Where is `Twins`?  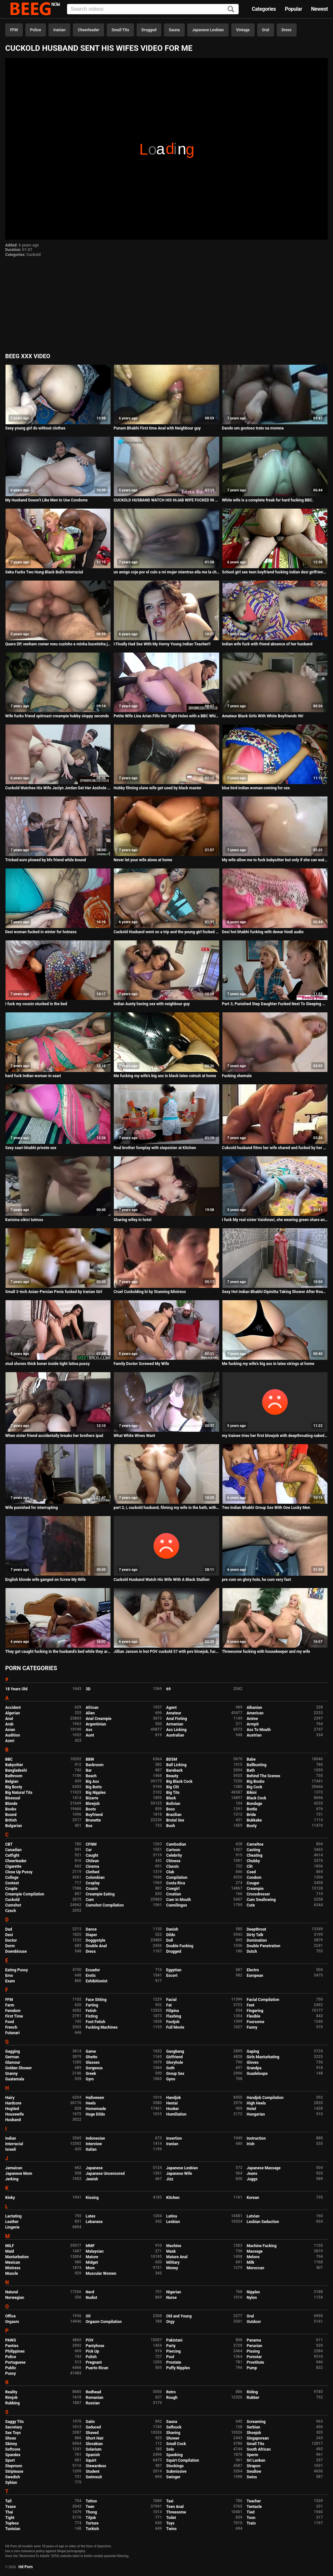 Twins is located at coordinates (171, 2529).